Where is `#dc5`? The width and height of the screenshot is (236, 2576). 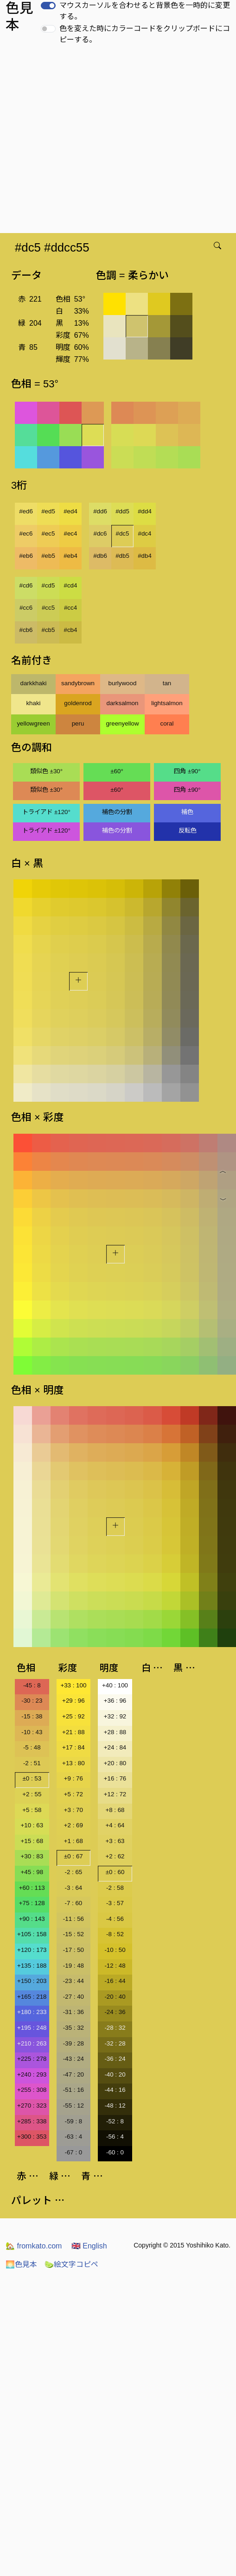
#dc5 is located at coordinates (122, 533).